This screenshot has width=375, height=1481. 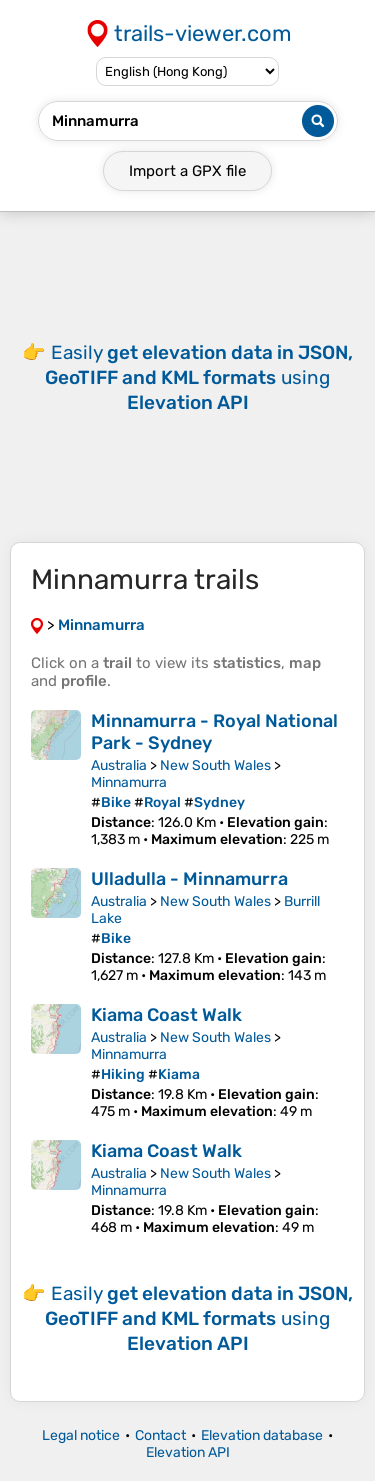 What do you see at coordinates (189, 879) in the screenshot?
I see `Ulladulla - Minnamurra` at bounding box center [189, 879].